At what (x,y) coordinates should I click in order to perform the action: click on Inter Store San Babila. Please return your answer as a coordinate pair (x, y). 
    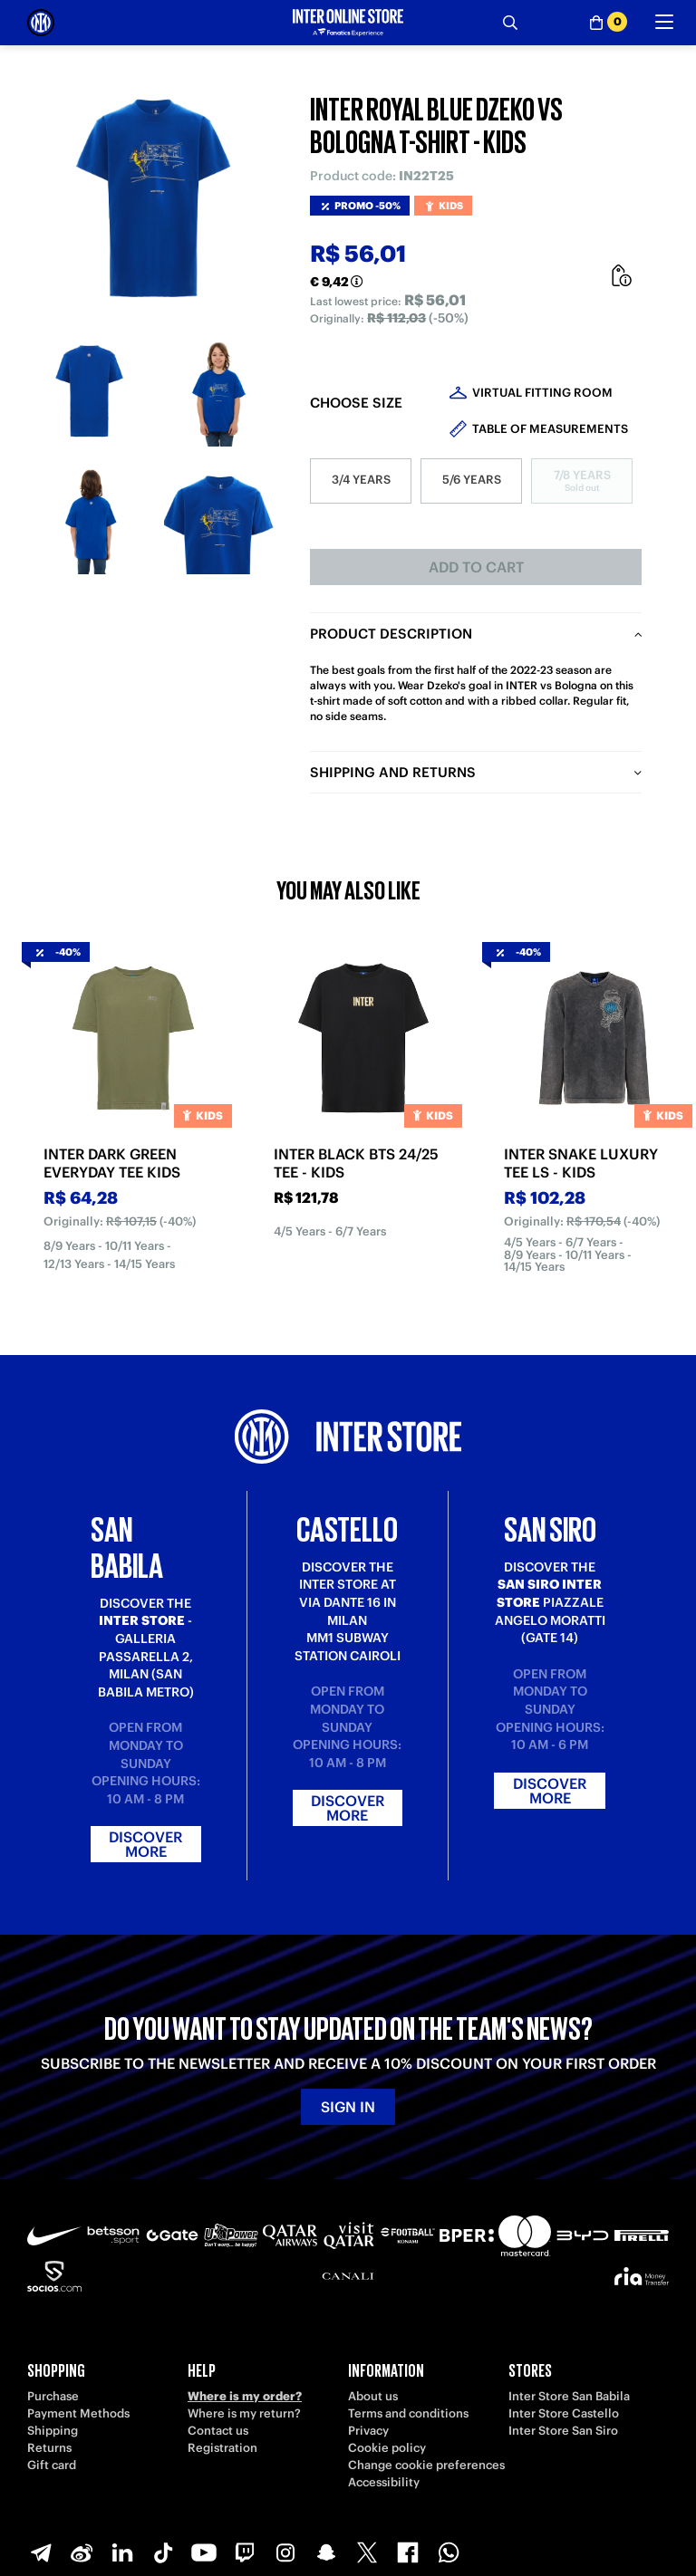
    Looking at the image, I should click on (569, 2396).